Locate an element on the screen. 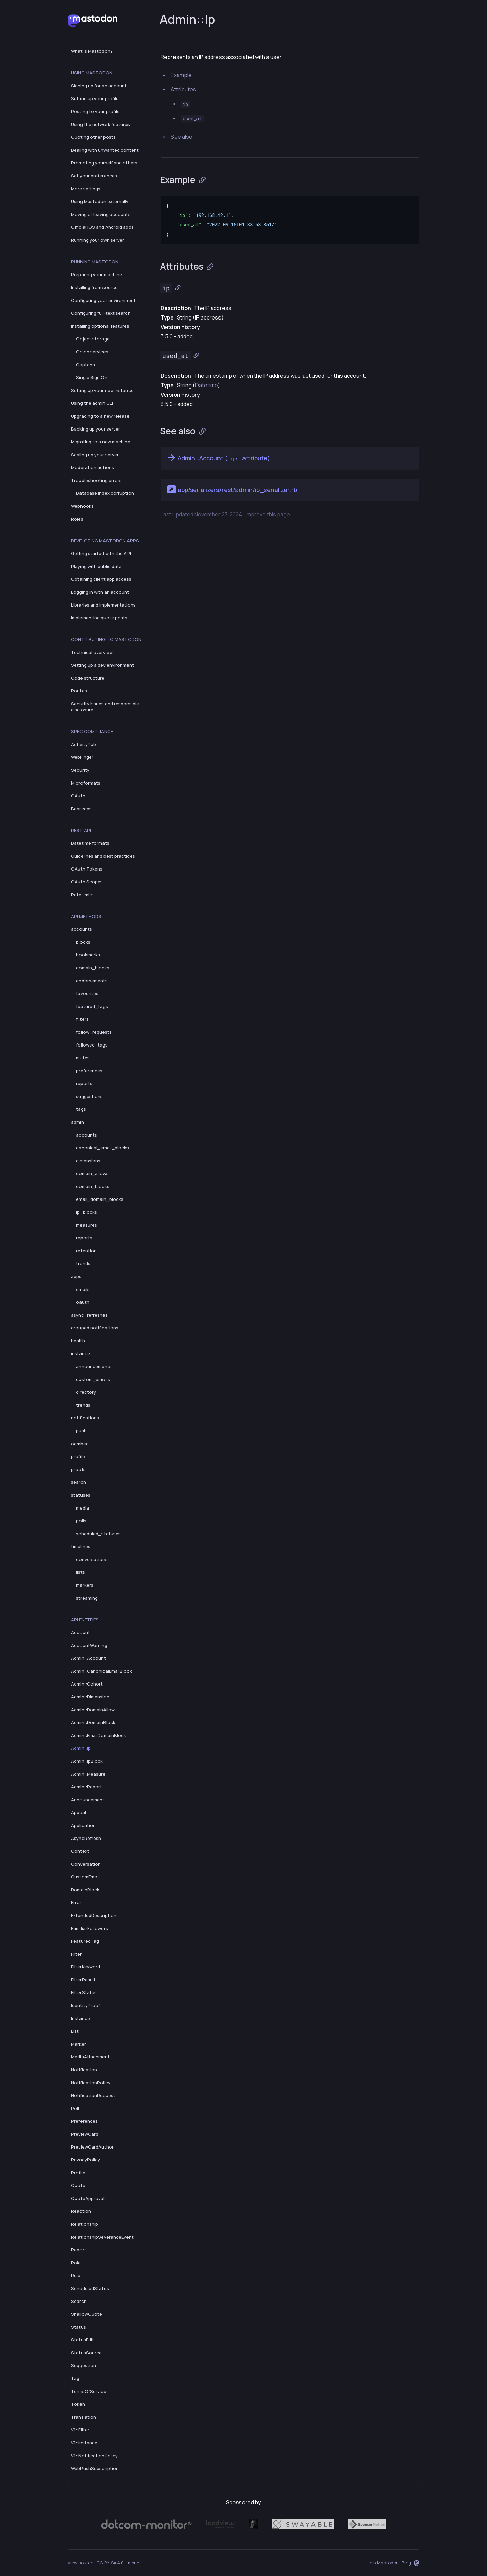 The image size is (487, 2576). PrivacyPolicy is located at coordinates (85, 2160).